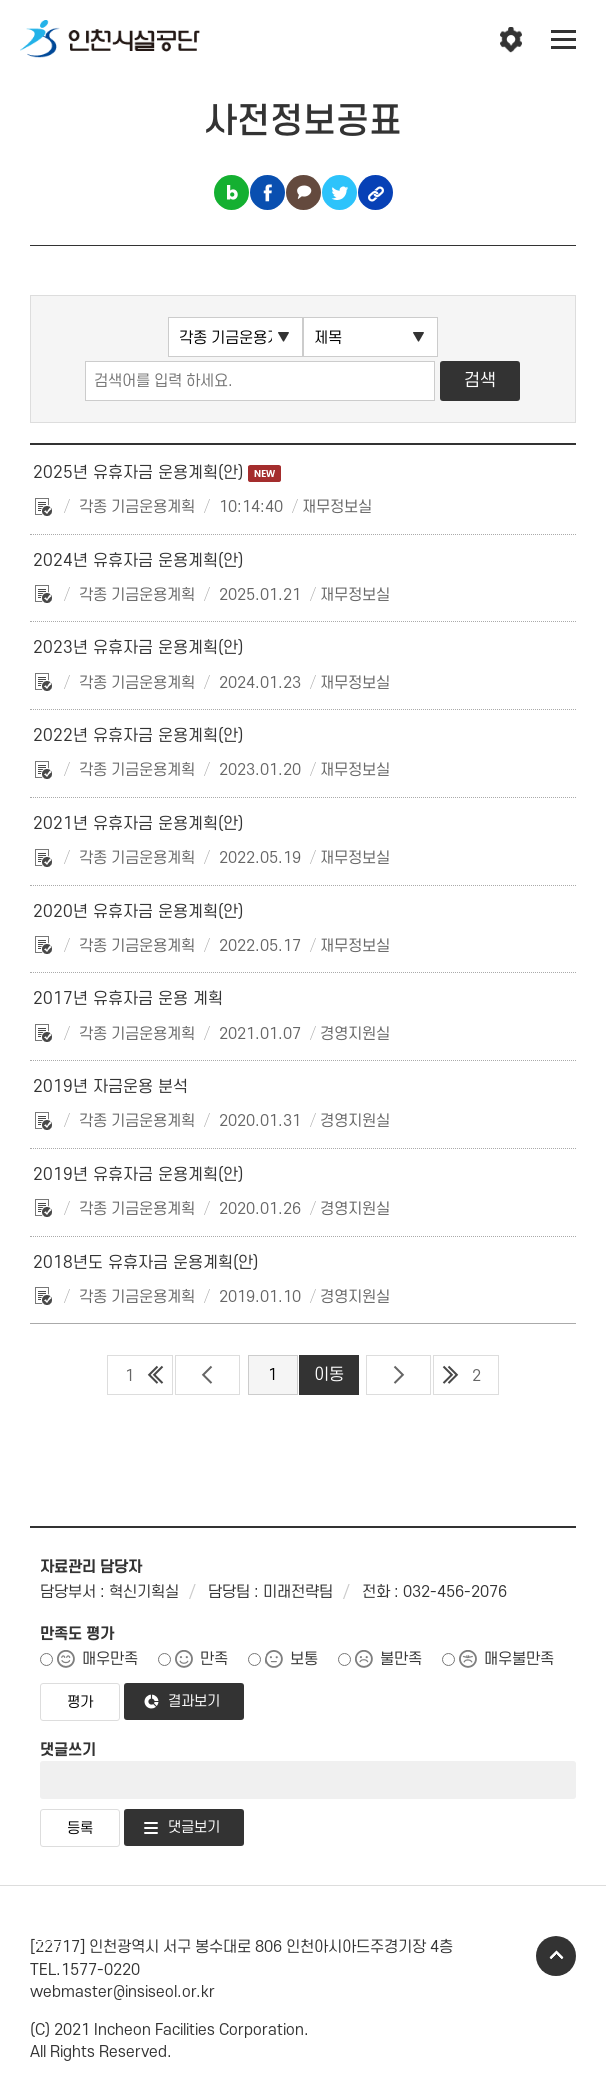  Describe the element at coordinates (519, 1659) in the screenshot. I see `매우불만족` at that location.